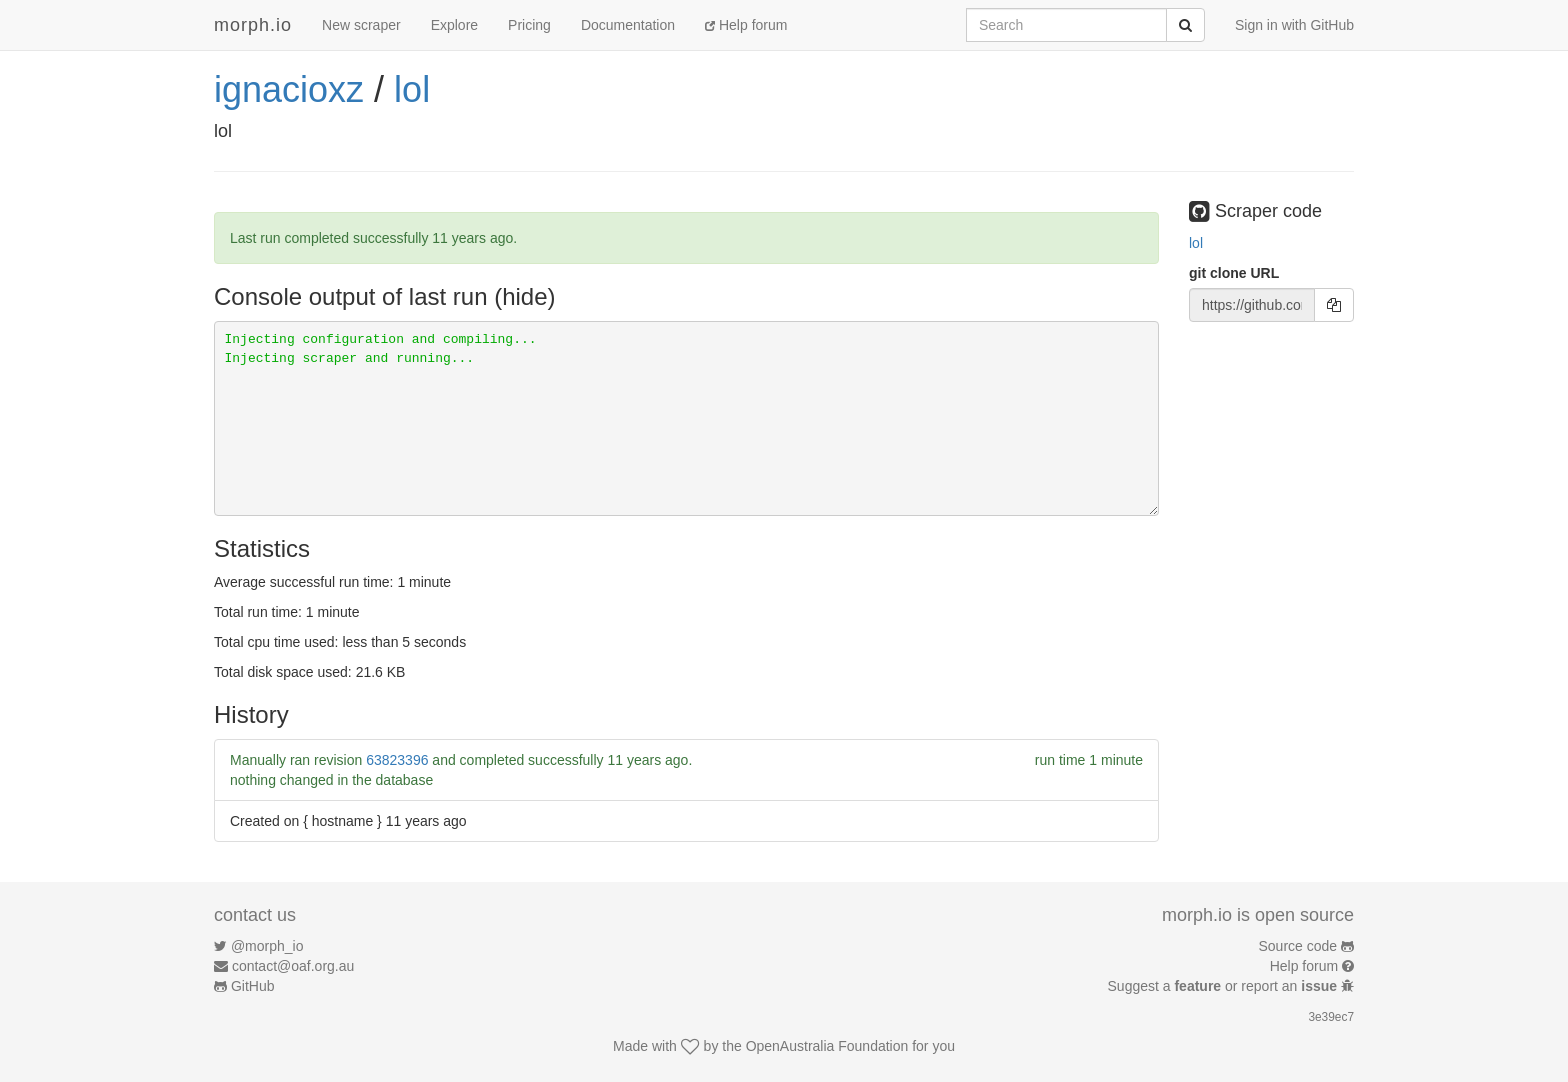  Describe the element at coordinates (412, 89) in the screenshot. I see `lol` at that location.